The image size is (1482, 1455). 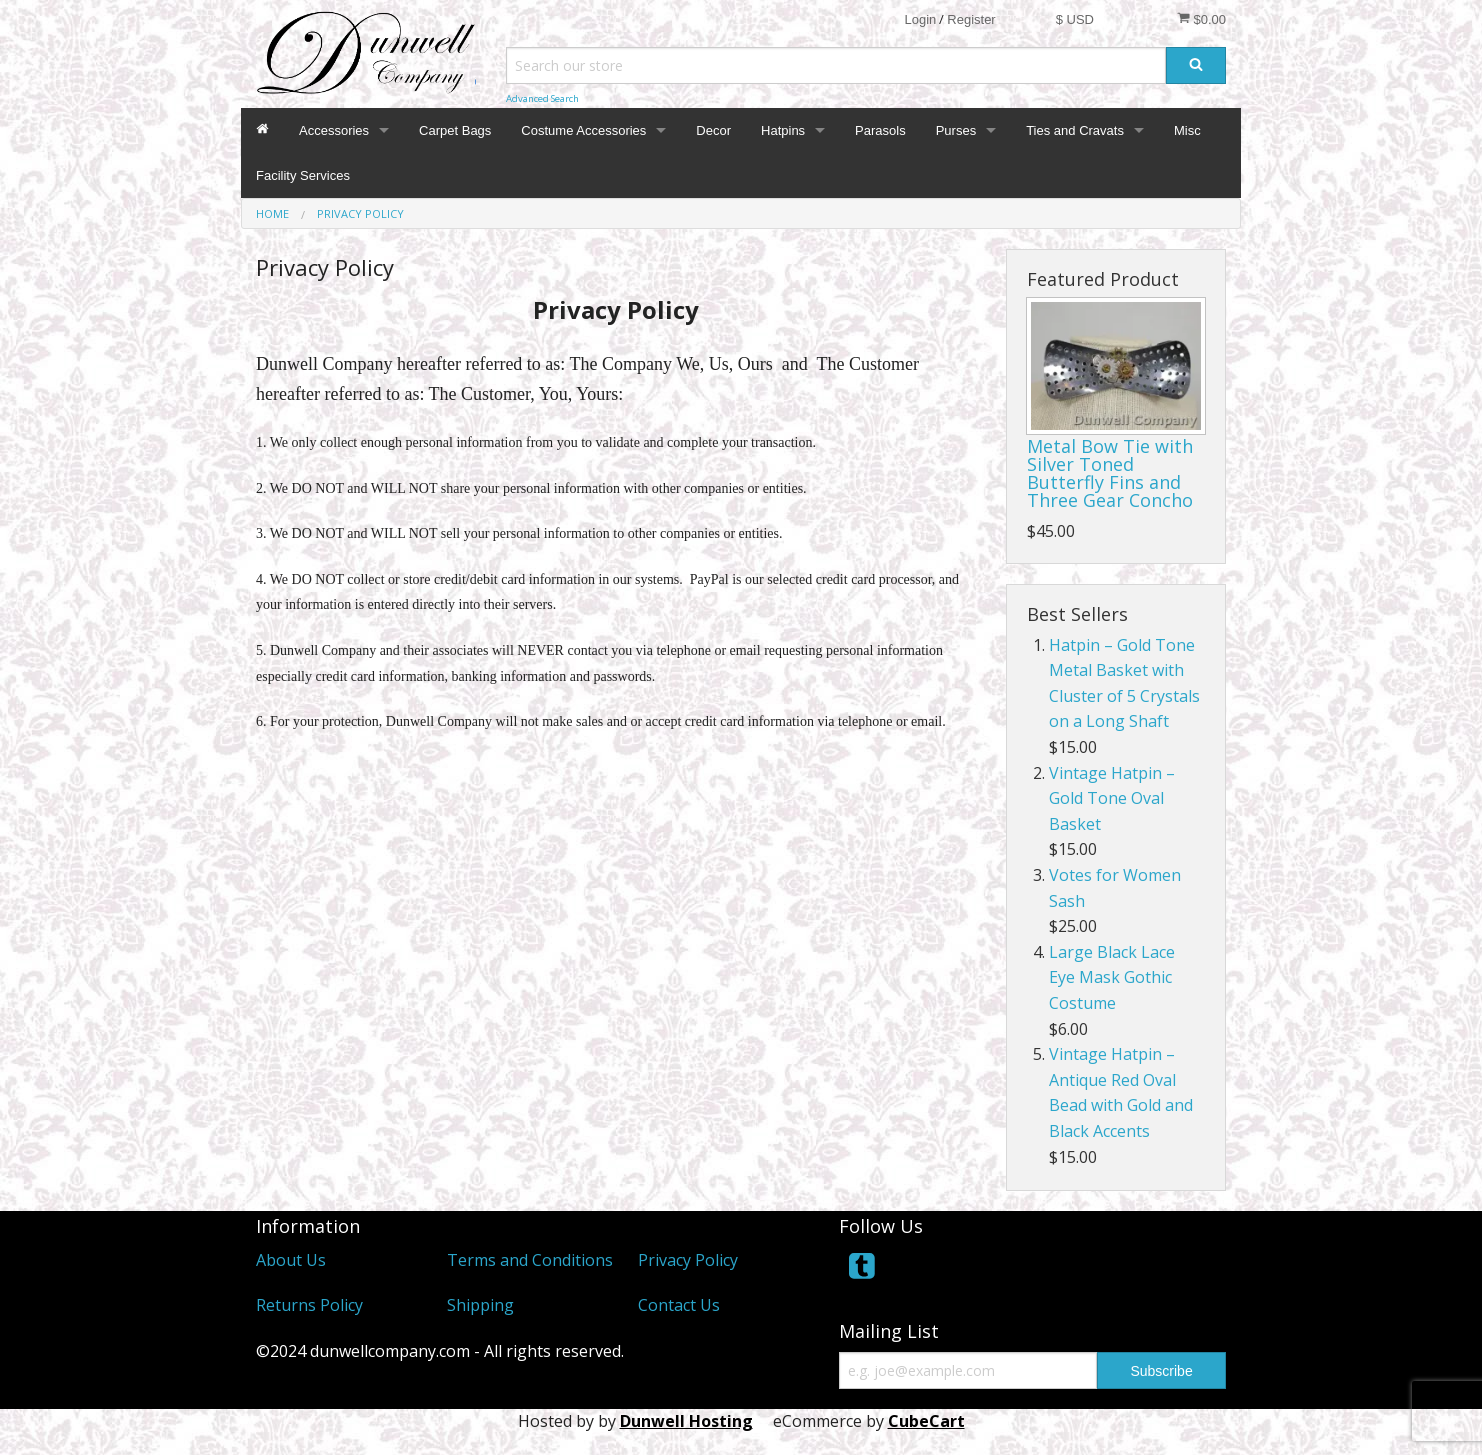 What do you see at coordinates (1201, 19) in the screenshot?
I see `$0.00` at bounding box center [1201, 19].